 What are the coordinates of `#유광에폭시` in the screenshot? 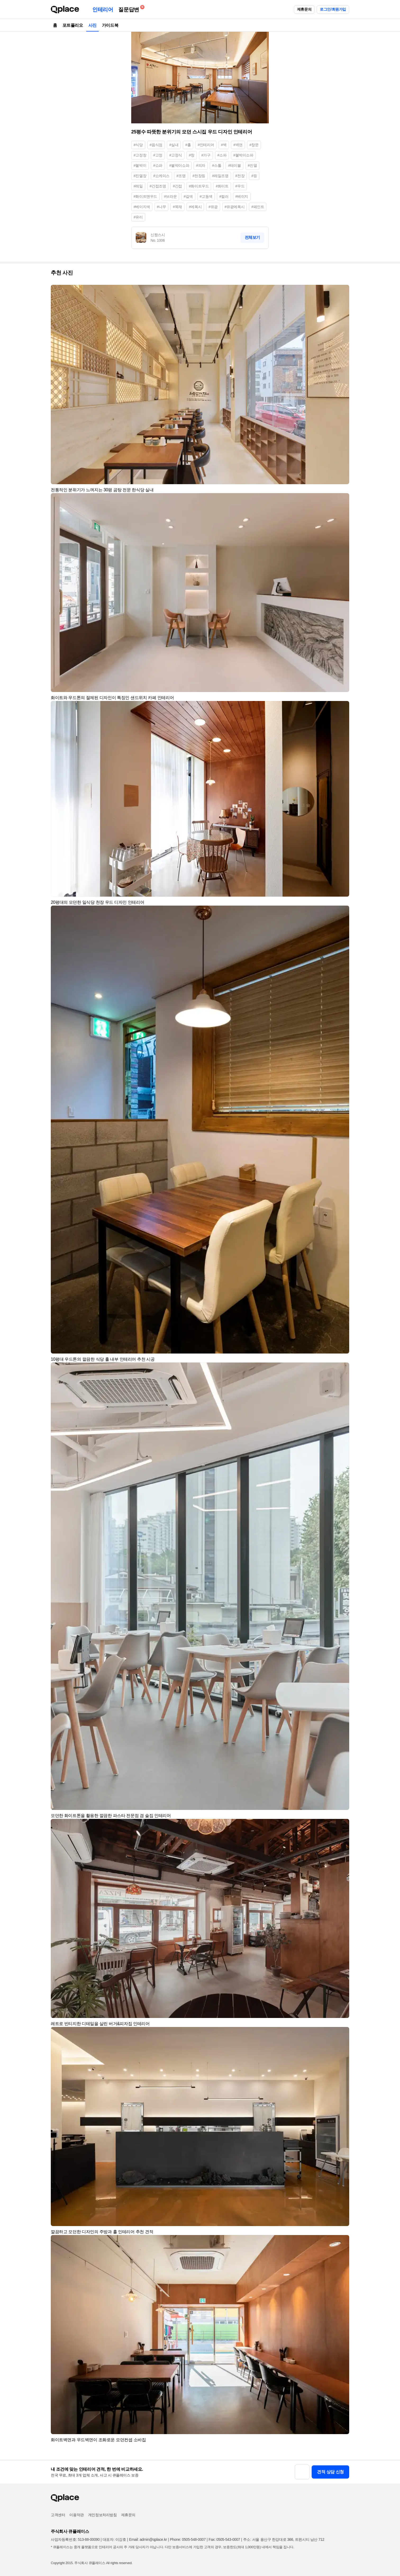 It's located at (234, 207).